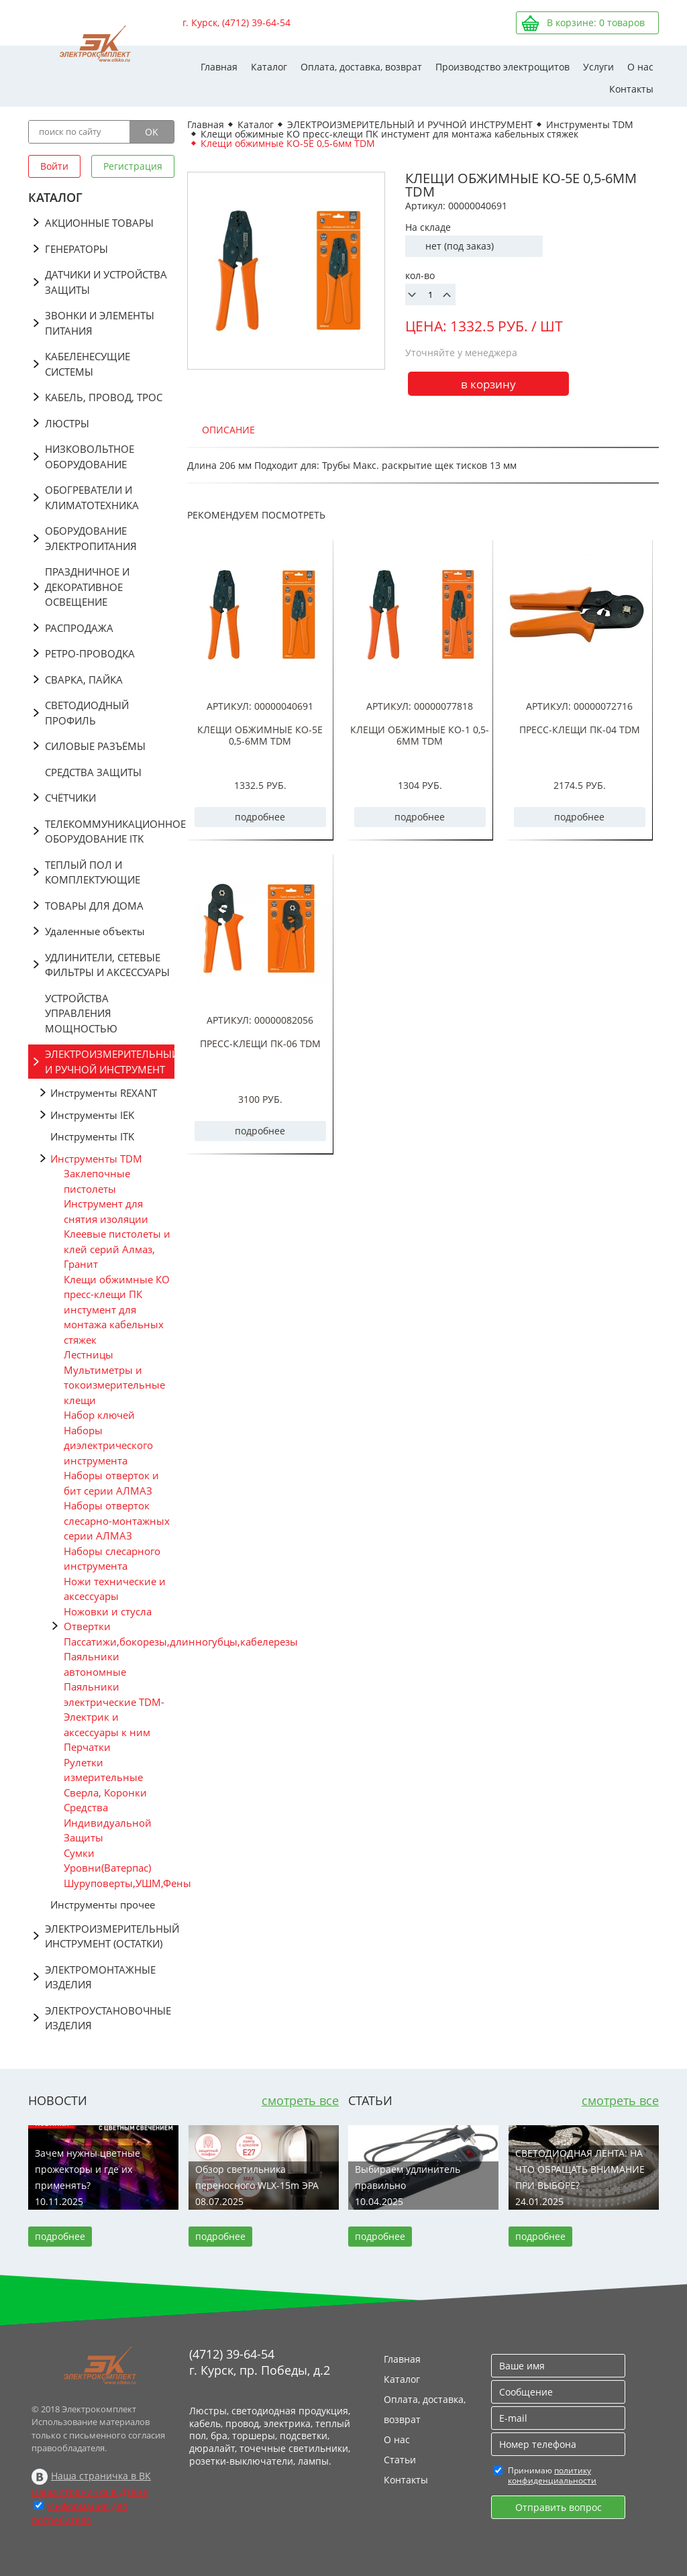 This screenshot has height=2576, width=687. What do you see at coordinates (97, 1181) in the screenshot?
I see `Заклепочные пистолеты` at bounding box center [97, 1181].